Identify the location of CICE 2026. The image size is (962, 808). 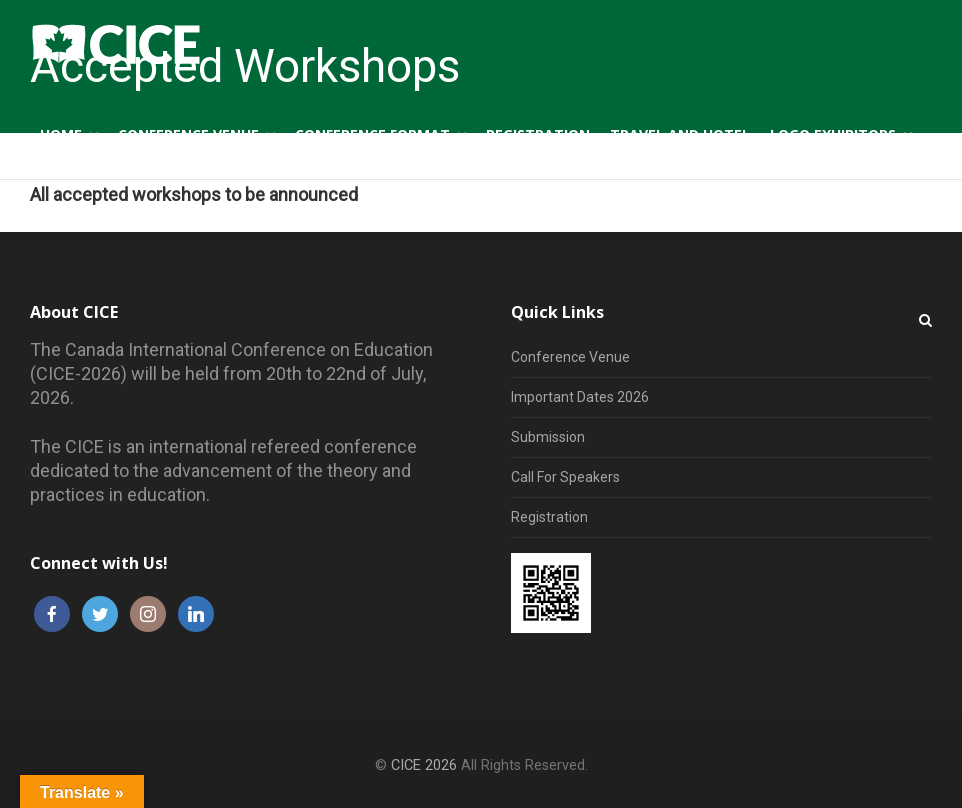
(424, 765).